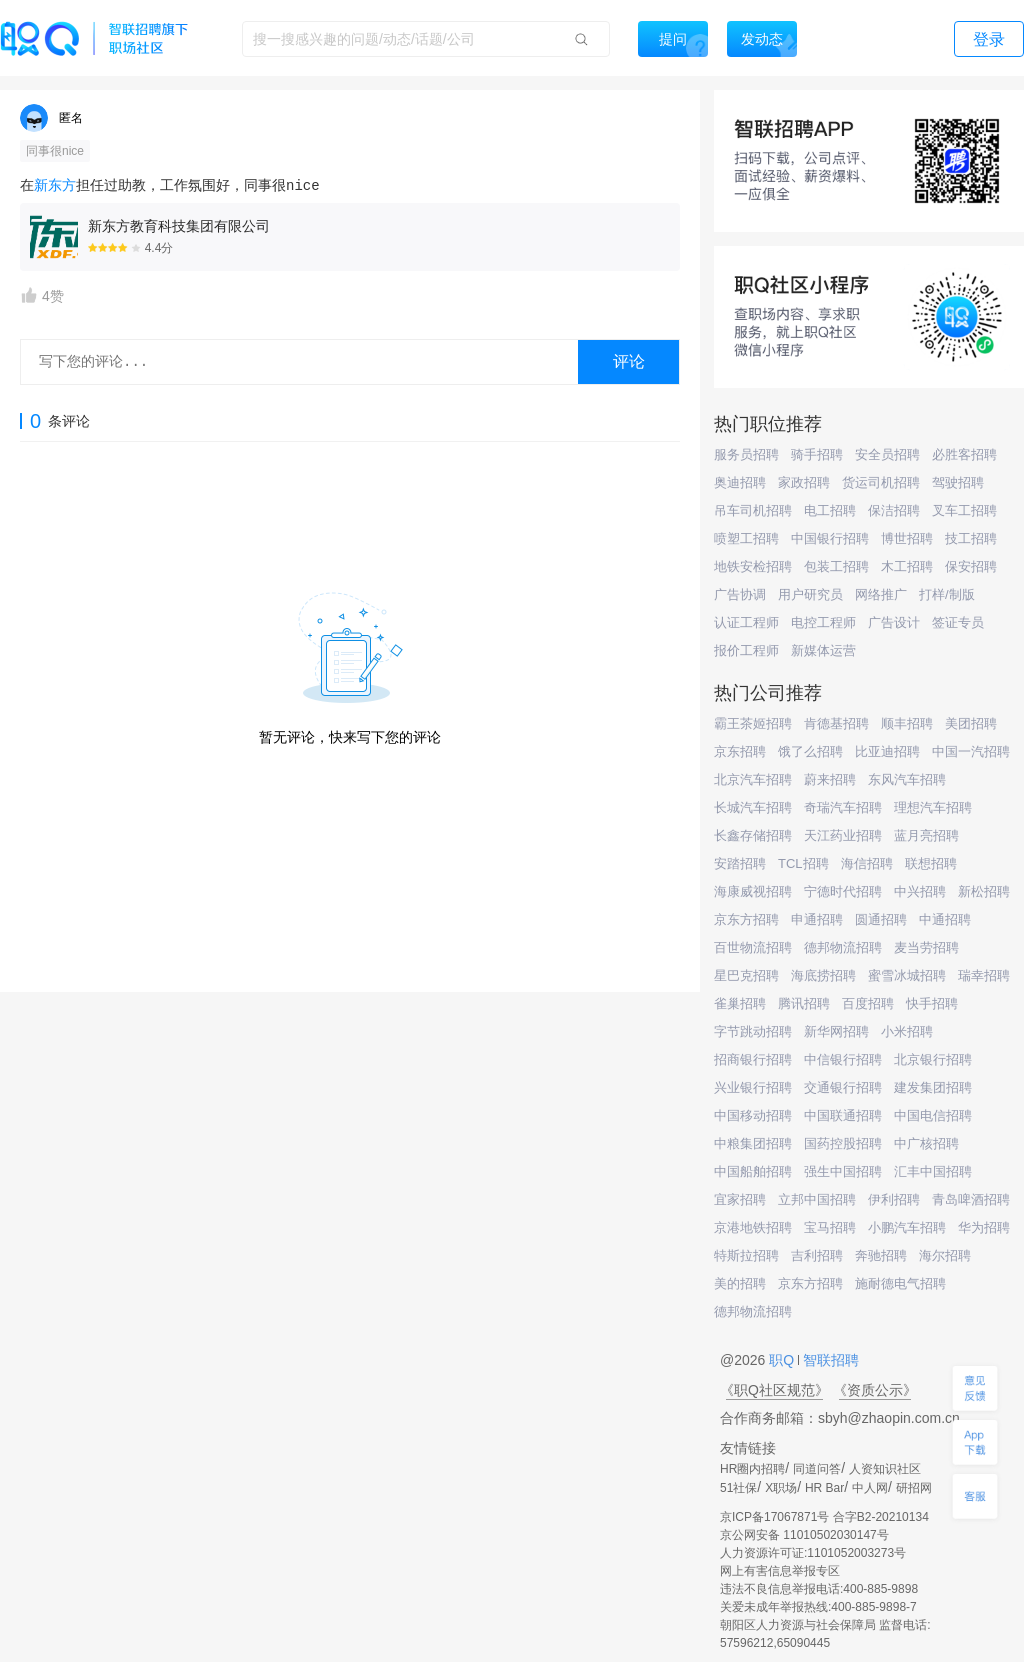 The image size is (1024, 1662). What do you see at coordinates (836, 566) in the screenshot?
I see `包装工招聘` at bounding box center [836, 566].